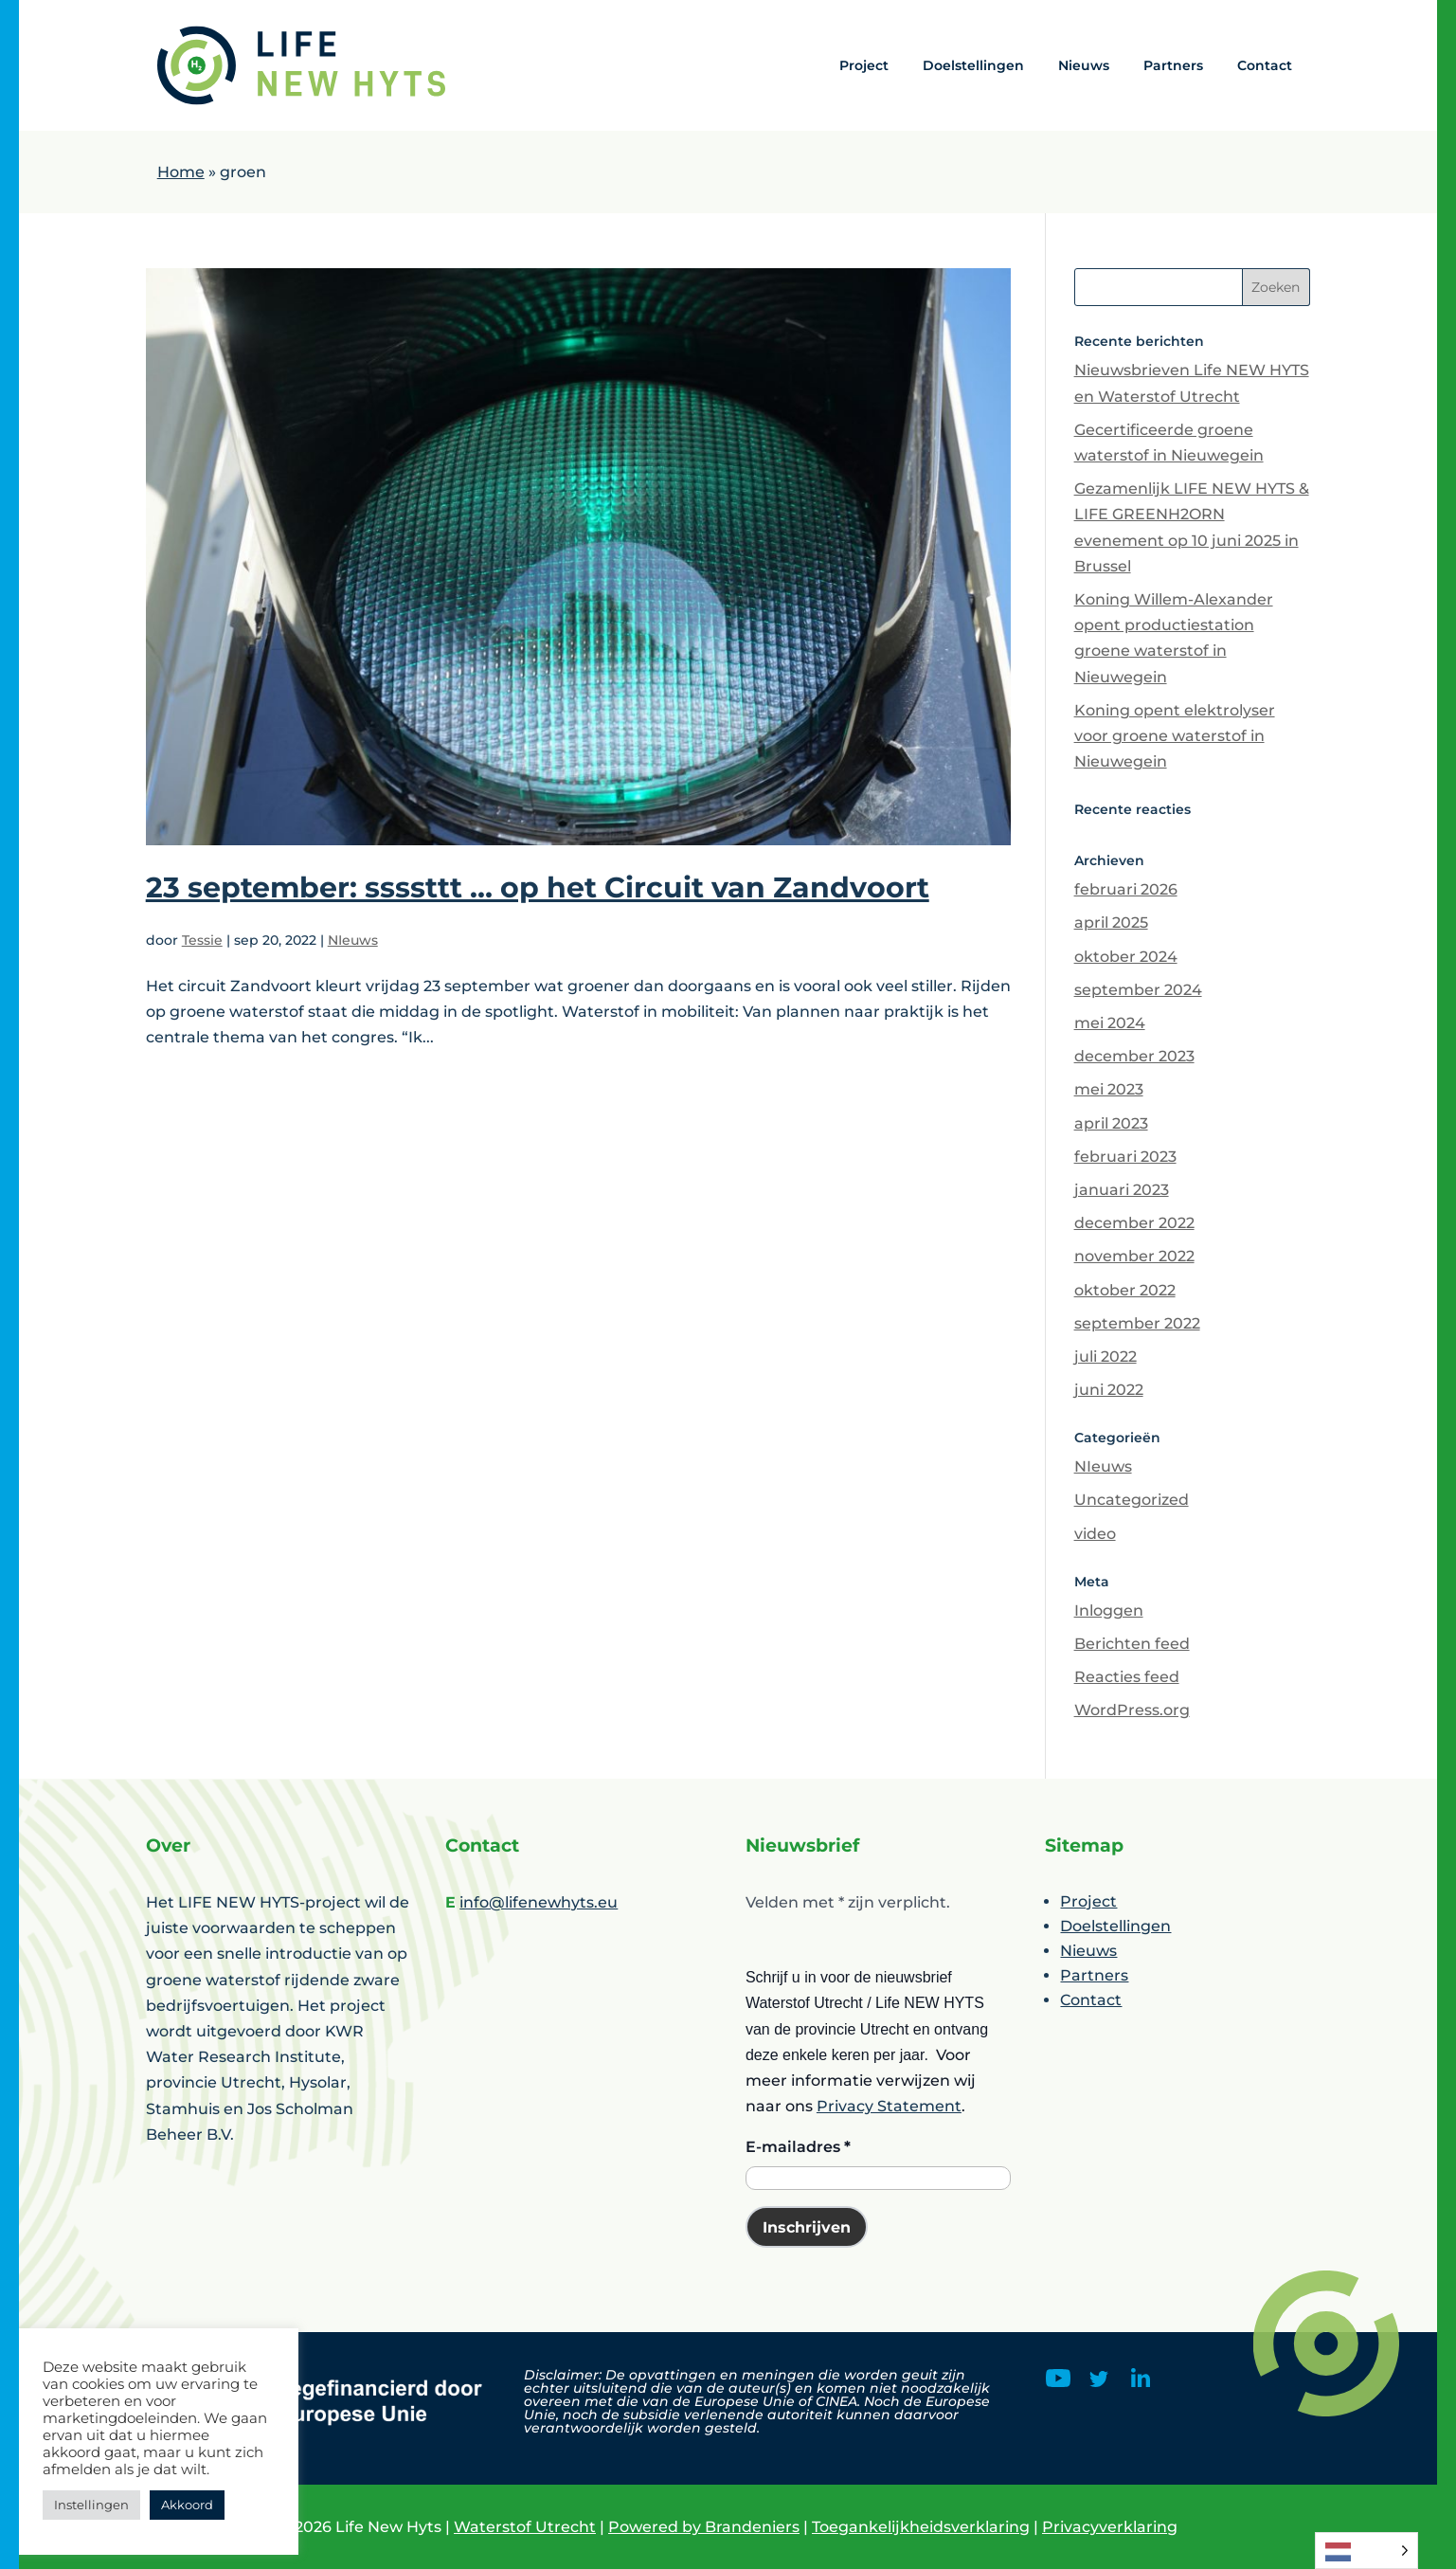 Image resolution: width=1456 pixels, height=2569 pixels. What do you see at coordinates (973, 65) in the screenshot?
I see `Doelstellingen` at bounding box center [973, 65].